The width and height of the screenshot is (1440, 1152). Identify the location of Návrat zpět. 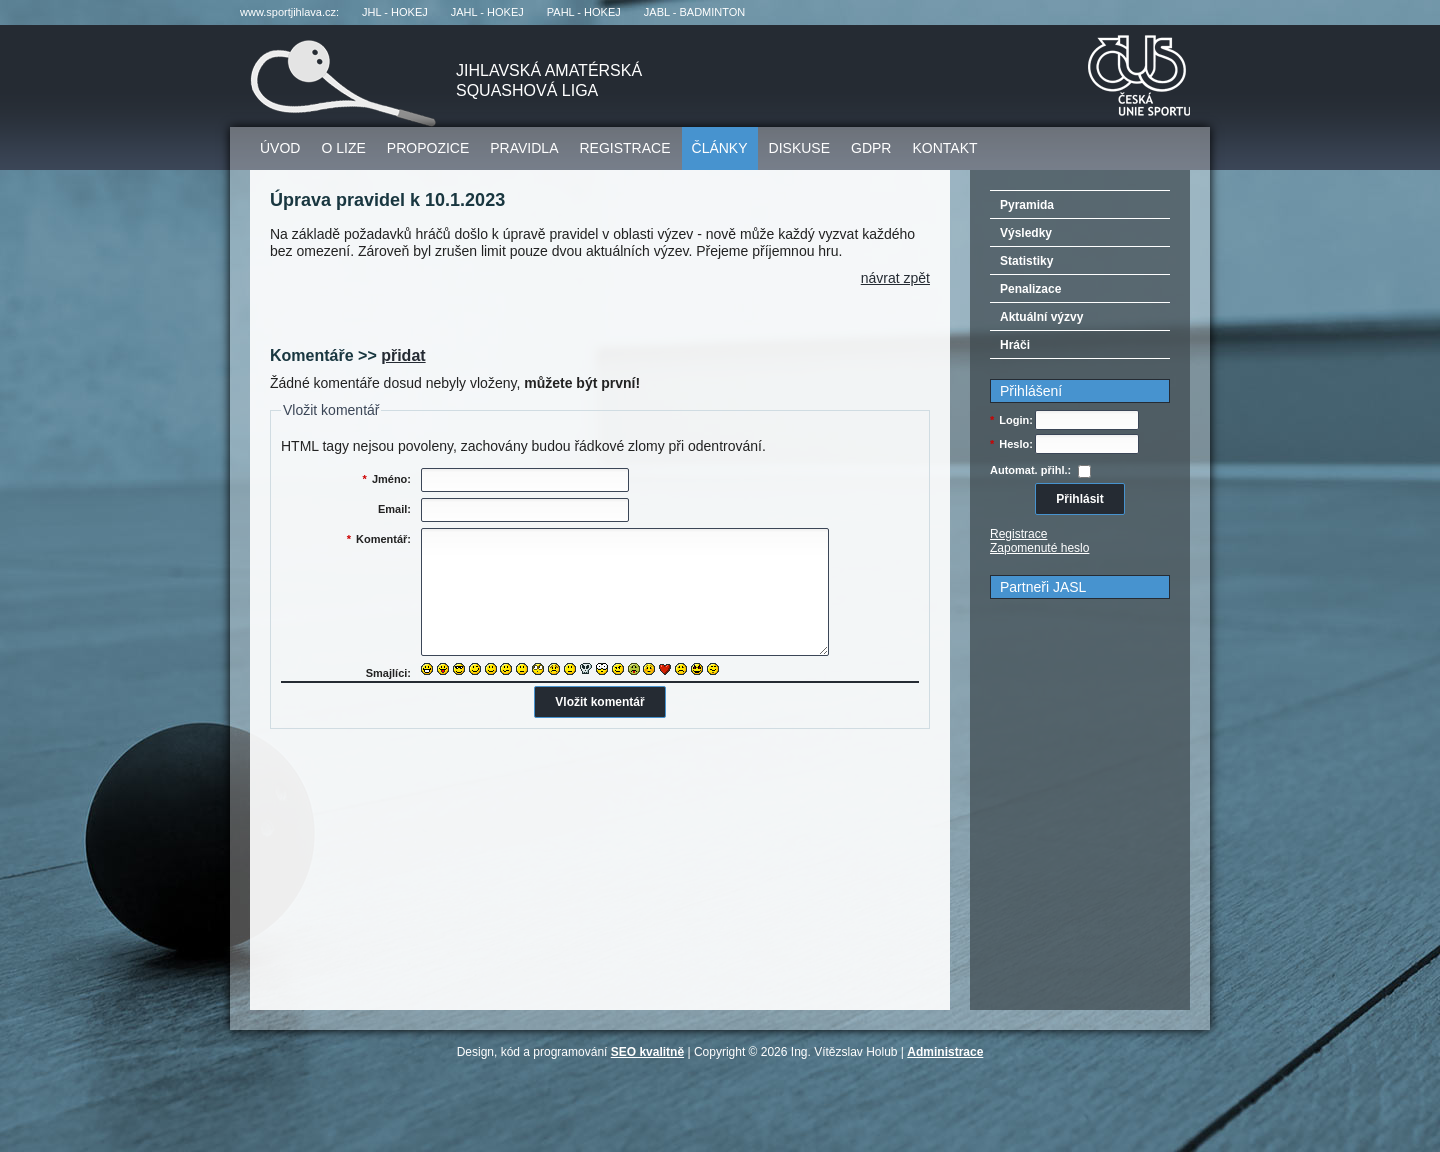
(895, 278).